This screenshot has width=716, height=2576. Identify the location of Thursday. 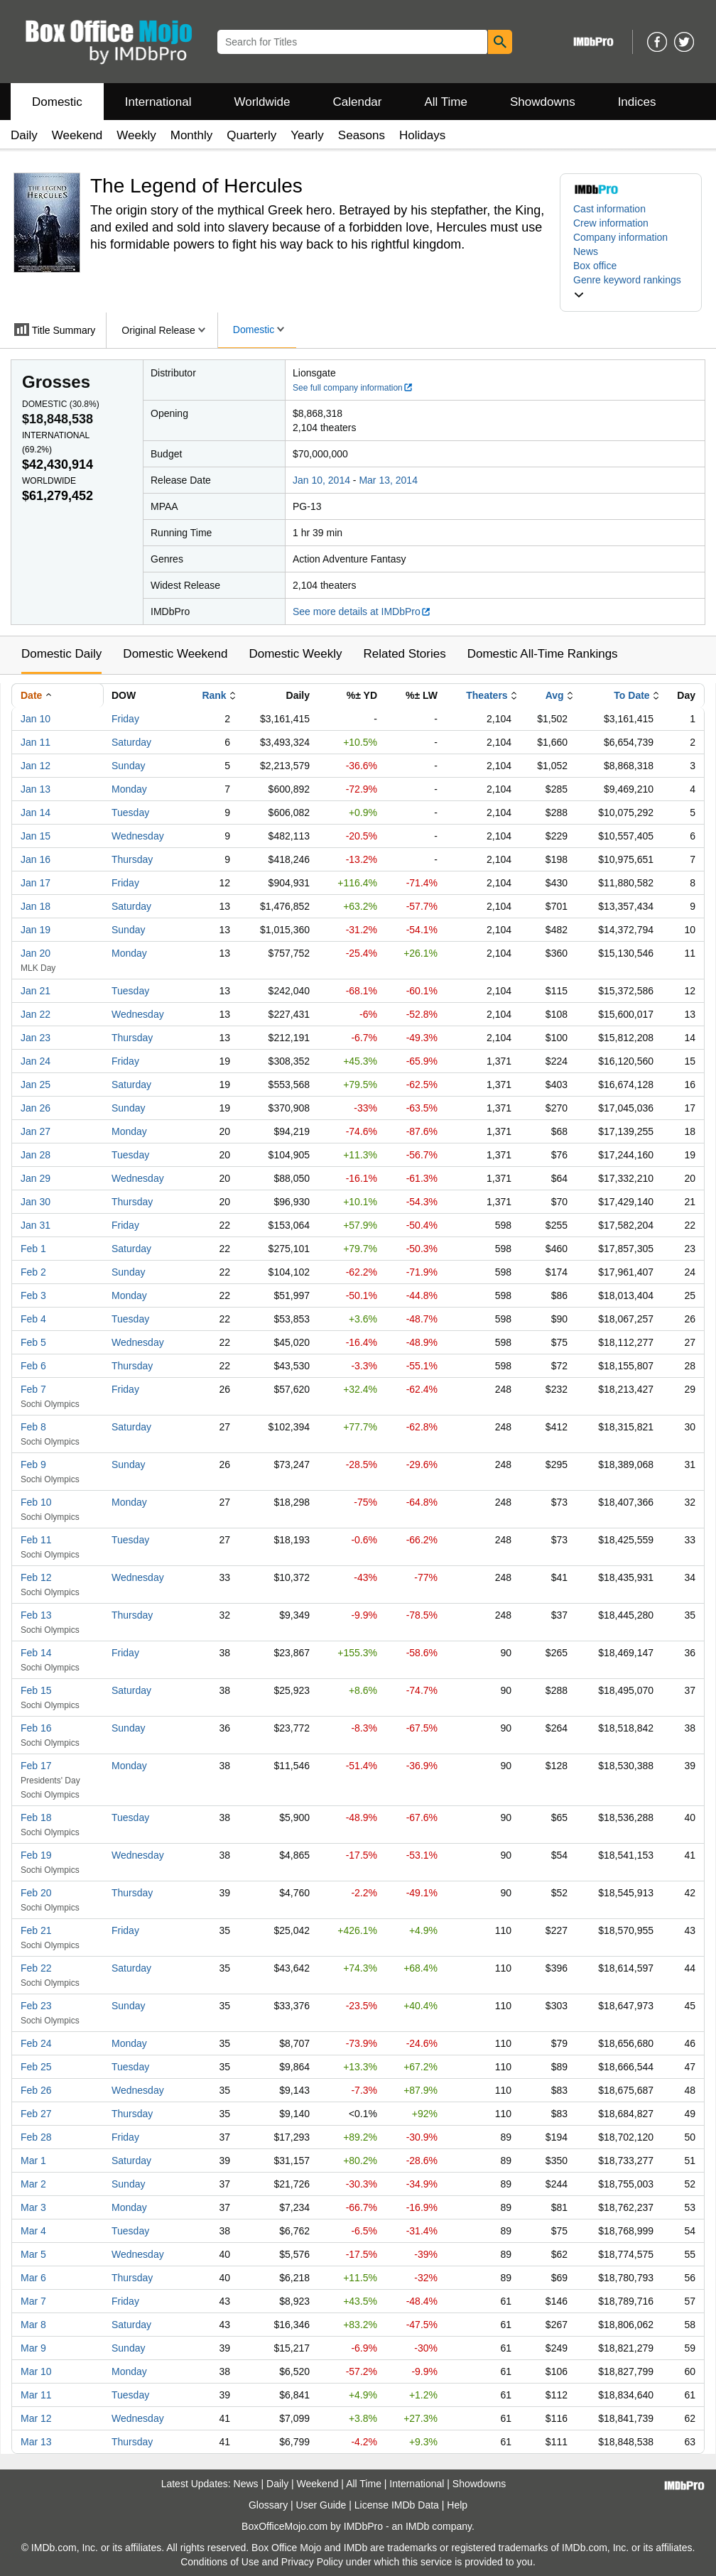
(132, 859).